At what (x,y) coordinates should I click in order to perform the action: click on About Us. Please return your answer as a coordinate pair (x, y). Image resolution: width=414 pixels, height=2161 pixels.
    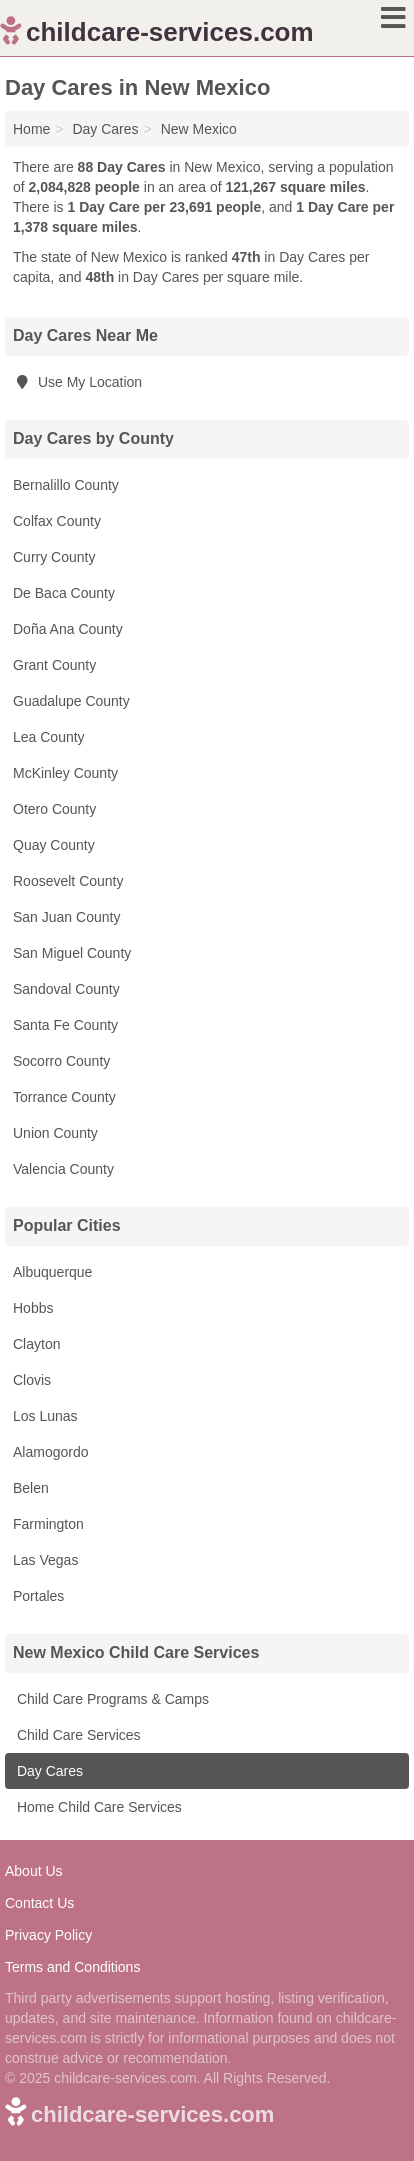
    Looking at the image, I should click on (34, 1871).